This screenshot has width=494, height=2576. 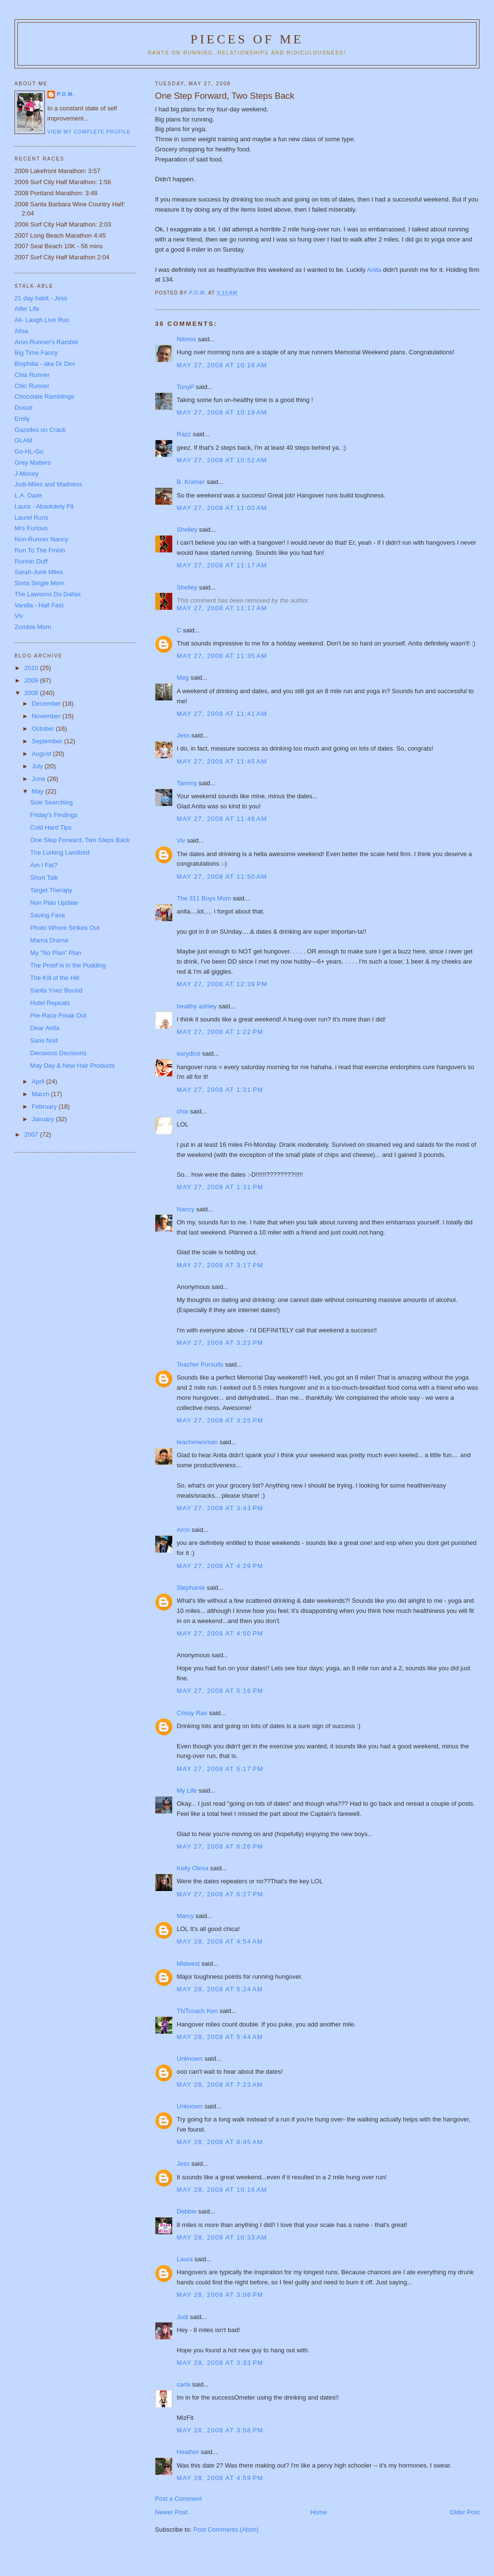 What do you see at coordinates (50, 1002) in the screenshot?
I see `Hotel Repeats` at bounding box center [50, 1002].